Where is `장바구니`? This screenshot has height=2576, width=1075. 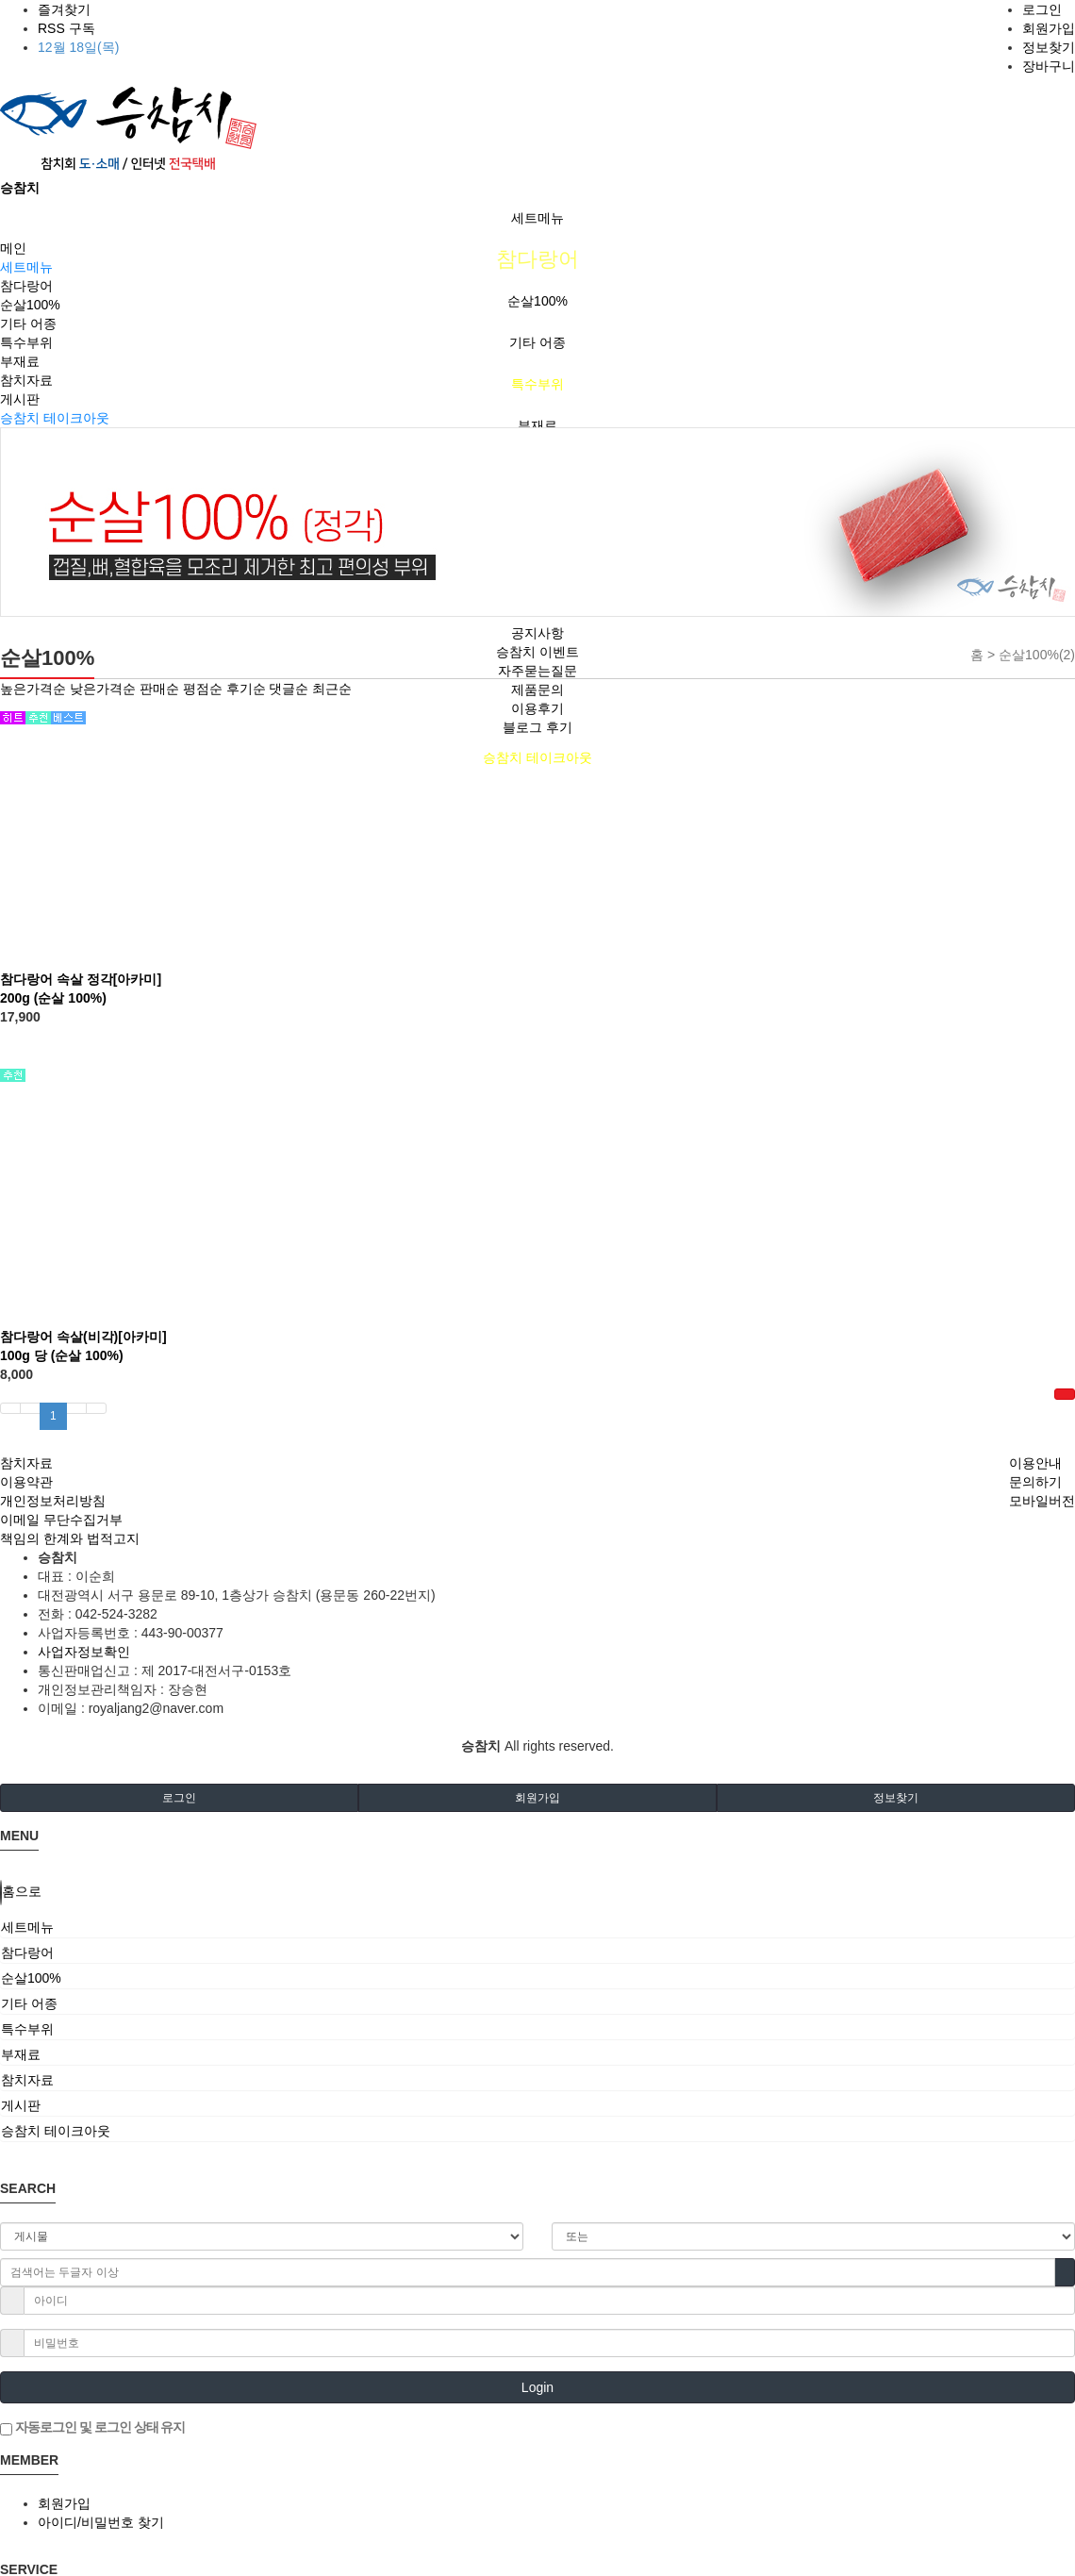 장바구니 is located at coordinates (1048, 66).